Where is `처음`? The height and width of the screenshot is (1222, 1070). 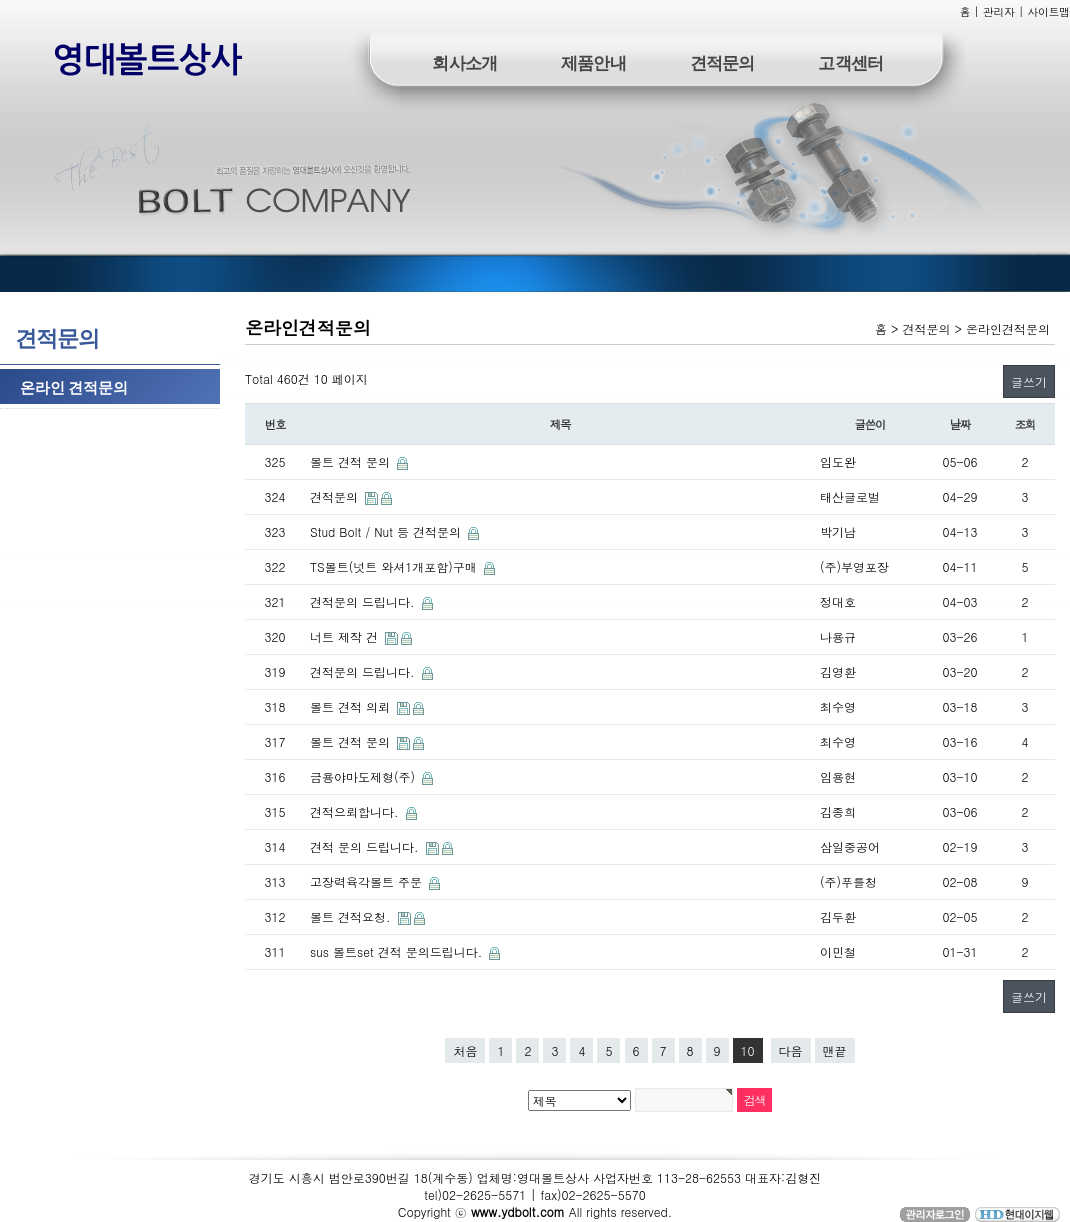 처음 is located at coordinates (465, 1050).